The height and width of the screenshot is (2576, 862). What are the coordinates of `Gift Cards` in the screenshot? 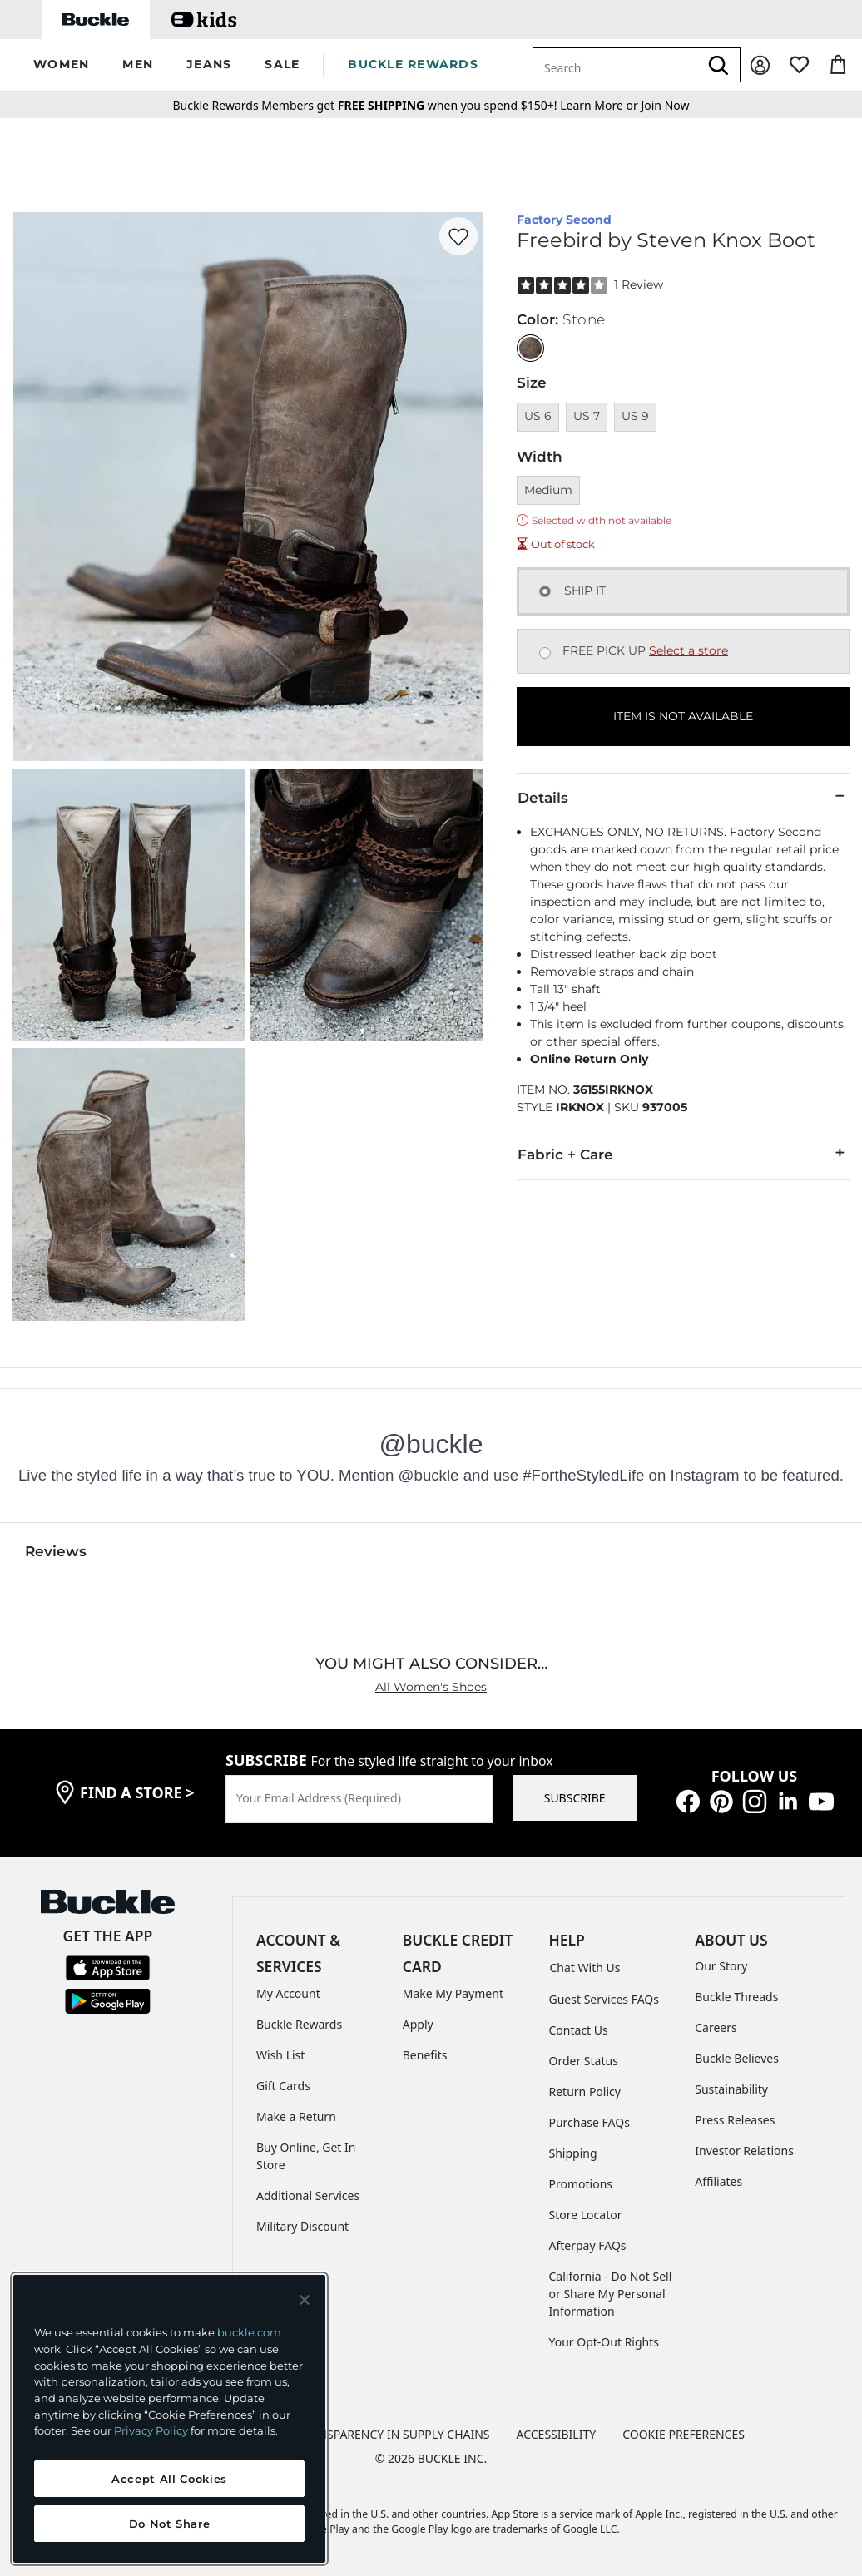 It's located at (283, 2086).